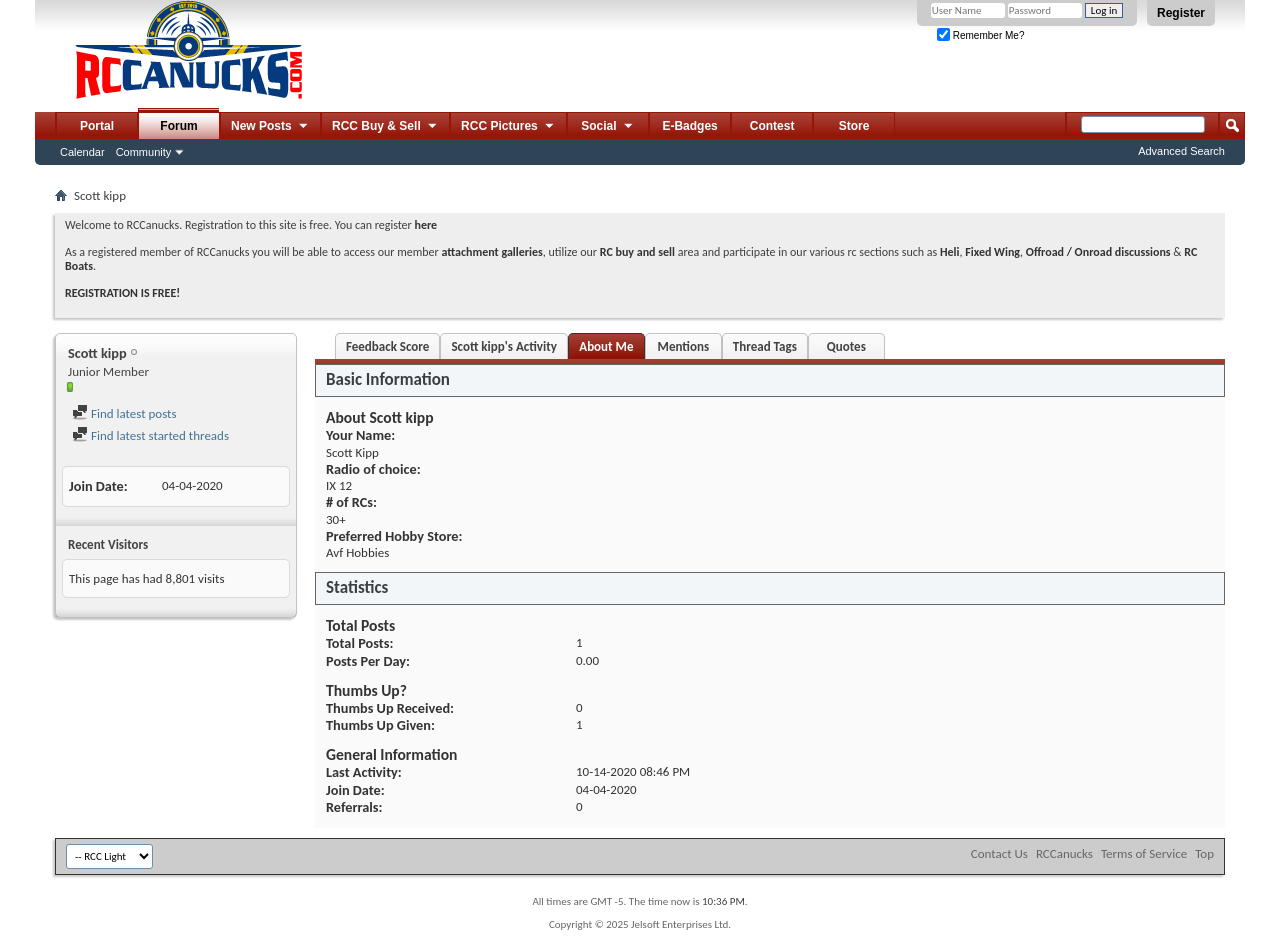  What do you see at coordinates (772, 126) in the screenshot?
I see `Contest` at bounding box center [772, 126].